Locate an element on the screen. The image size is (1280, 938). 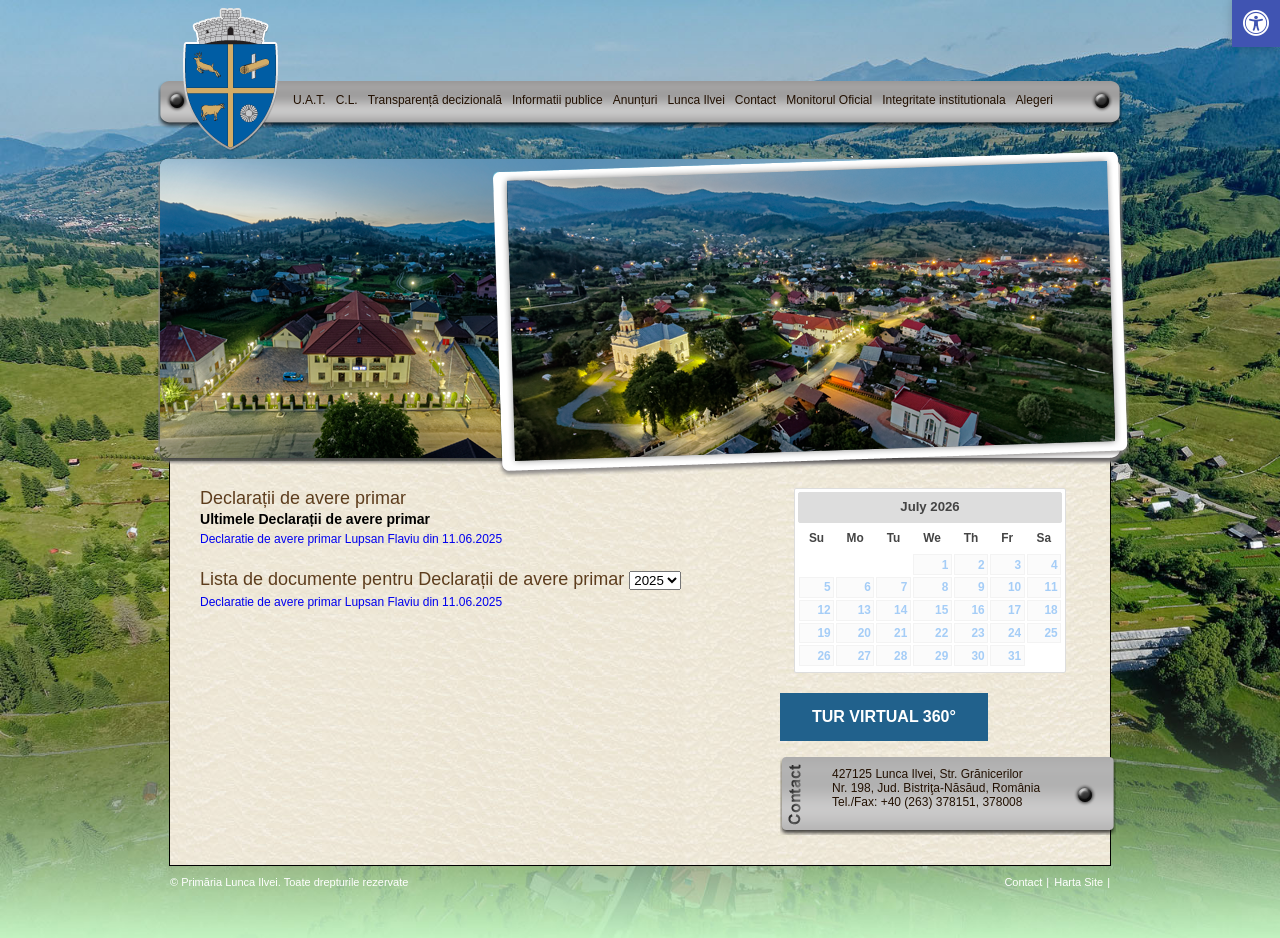
TUR VIRTUAL 360° is located at coordinates (884, 716).